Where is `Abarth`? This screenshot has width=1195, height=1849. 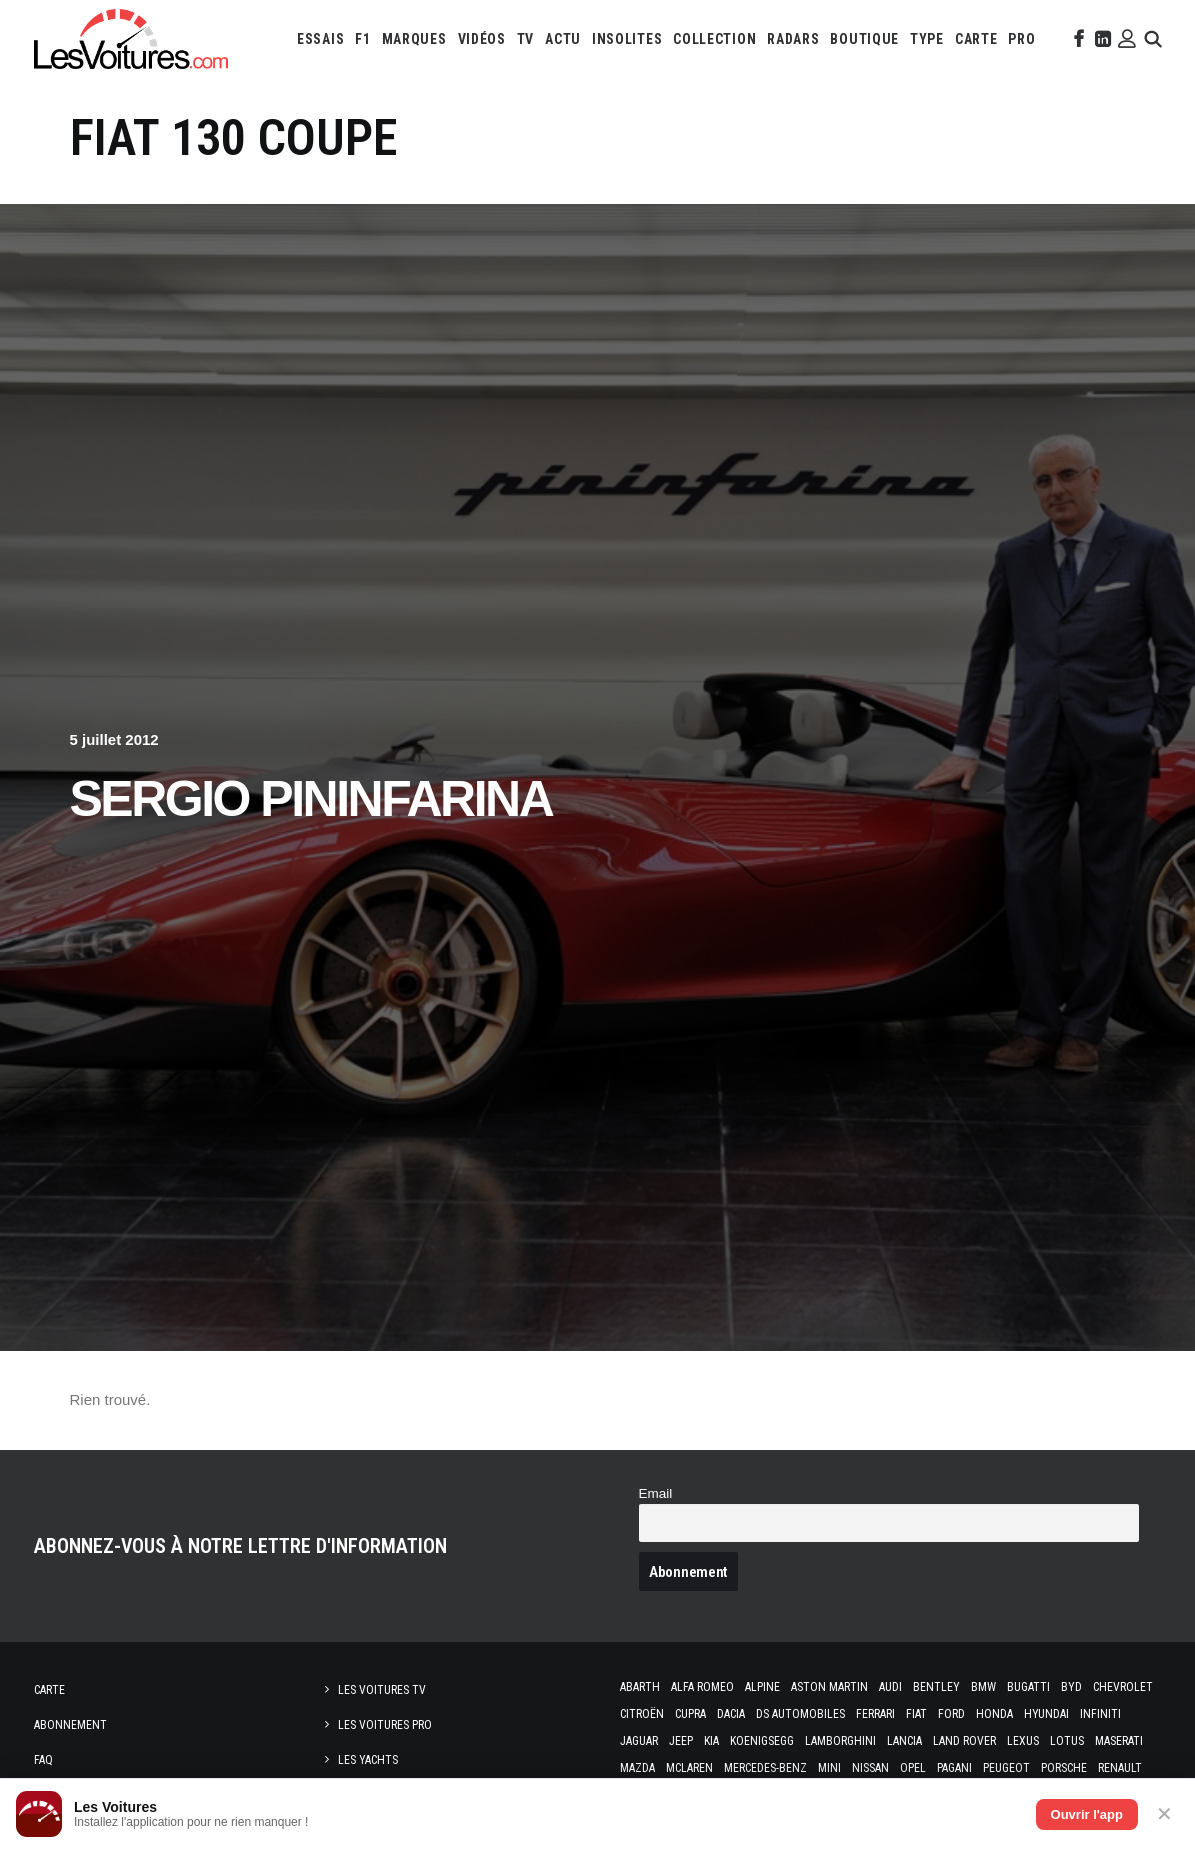 Abarth is located at coordinates (640, 1687).